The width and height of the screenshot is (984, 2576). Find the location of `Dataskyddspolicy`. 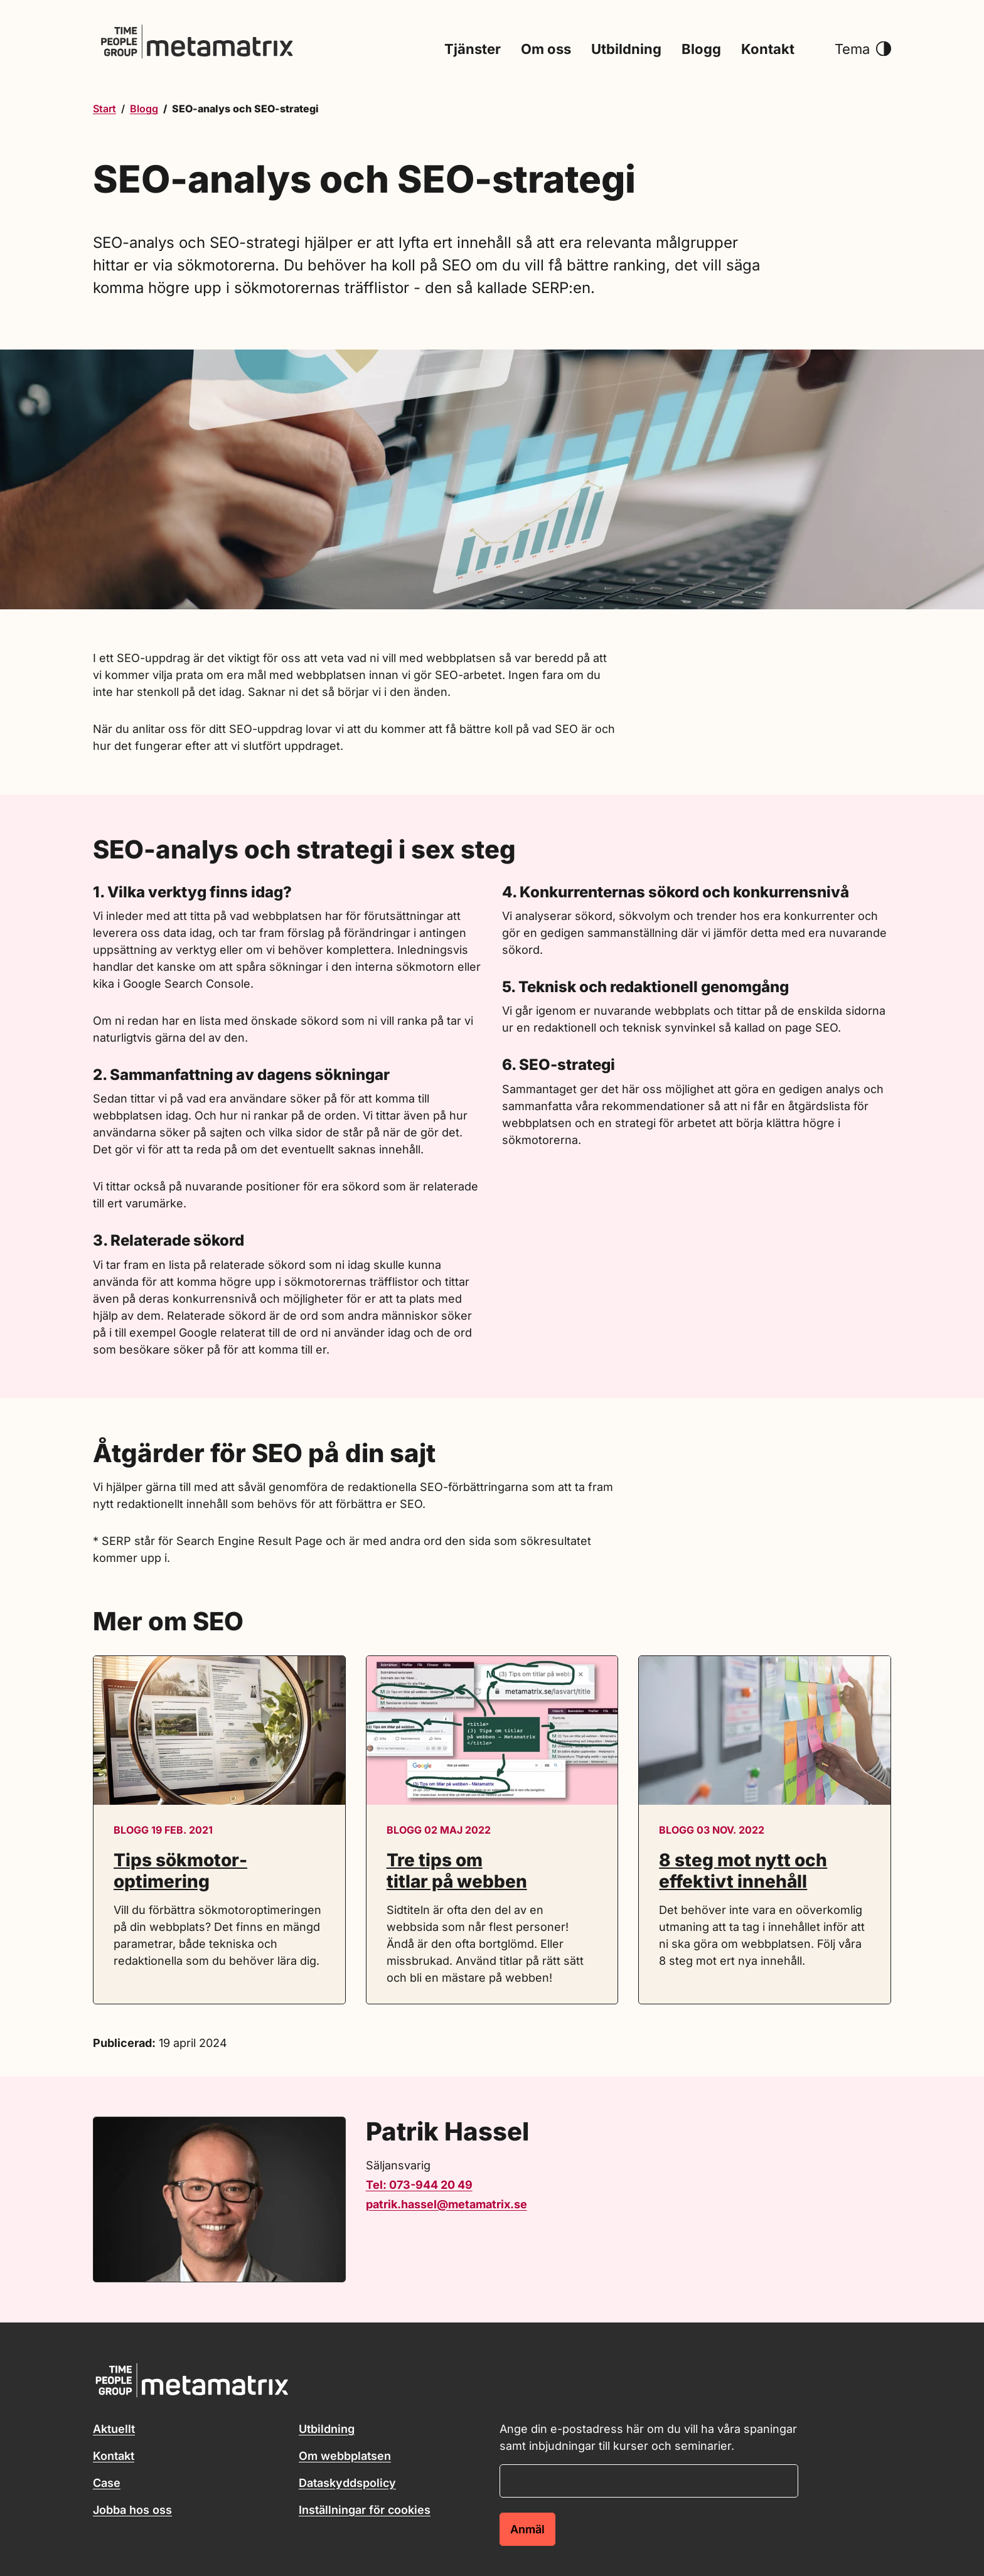

Dataskyddspolicy is located at coordinates (347, 2482).